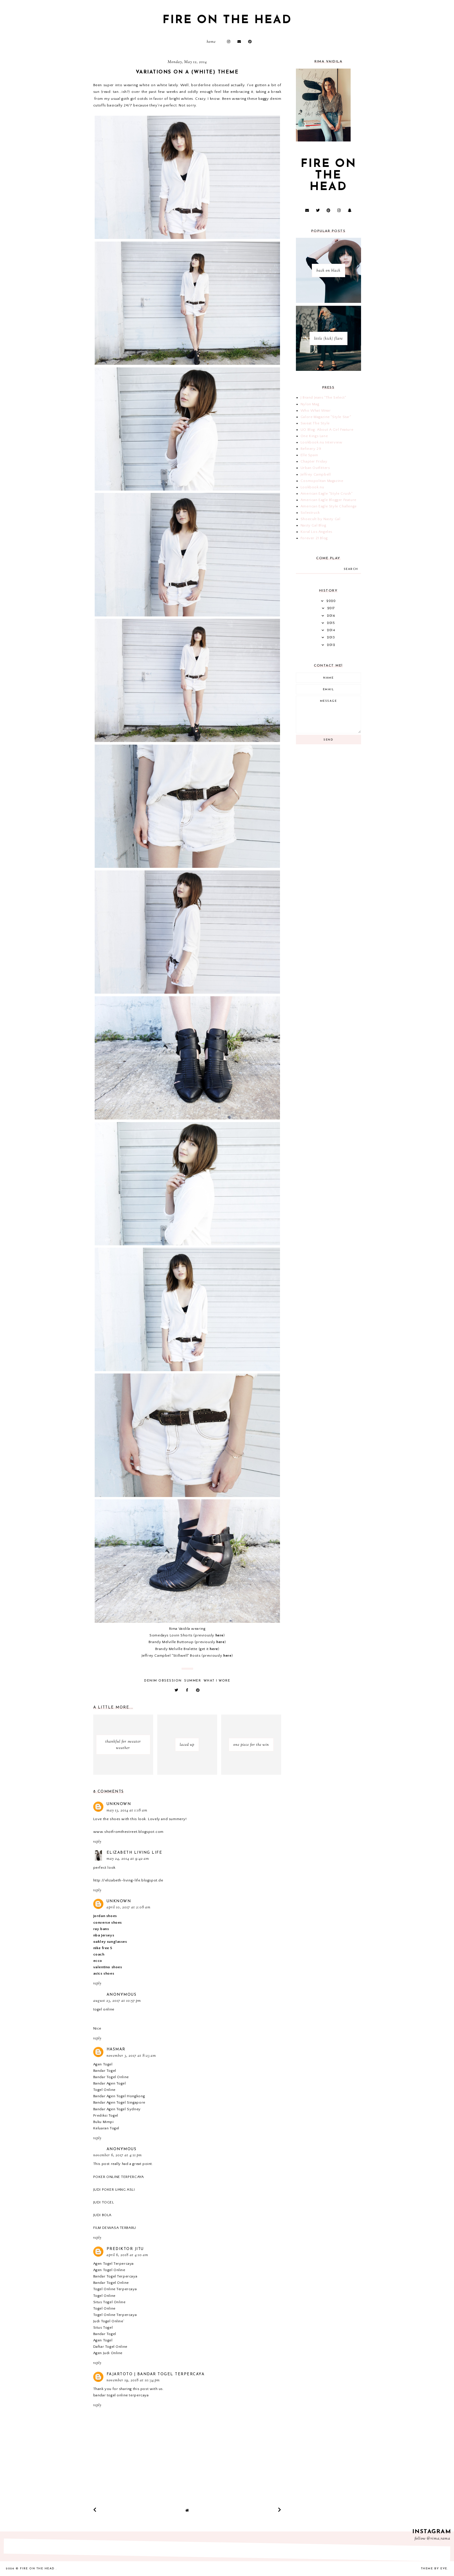  Describe the element at coordinates (131, 2055) in the screenshot. I see `November 3, 2017 at 8:23 AM` at that location.